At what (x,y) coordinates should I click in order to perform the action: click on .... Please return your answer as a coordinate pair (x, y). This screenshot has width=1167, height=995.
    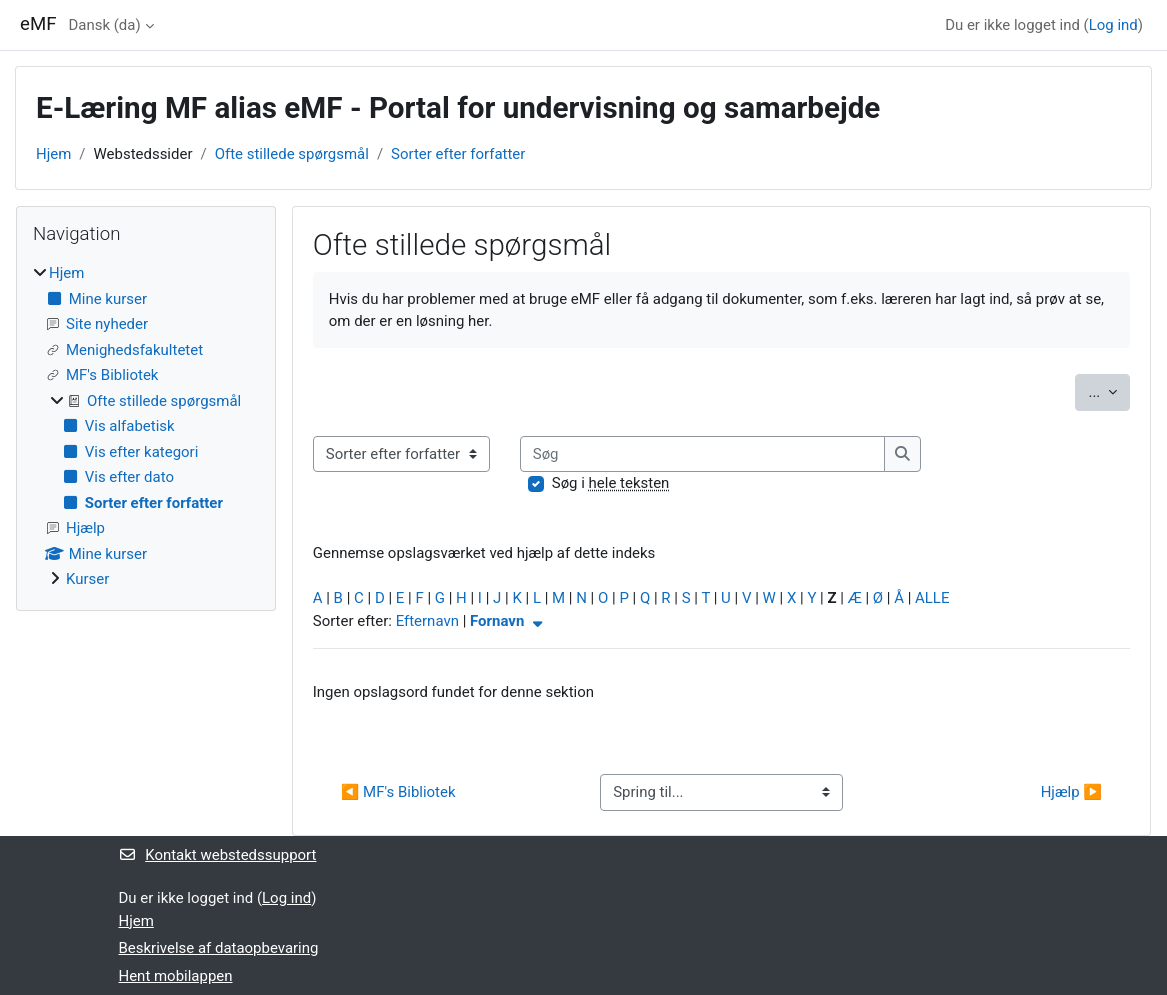
    Looking at the image, I should click on (1109, 390).